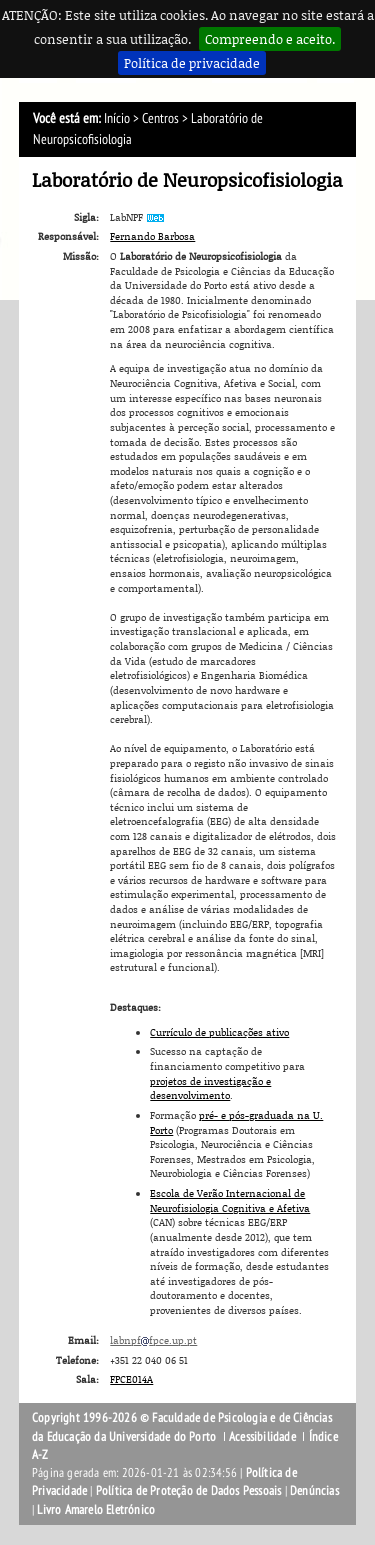 This screenshot has width=375, height=1545. Describe the element at coordinates (262, 1437) in the screenshot. I see `Acessibilidade` at that location.